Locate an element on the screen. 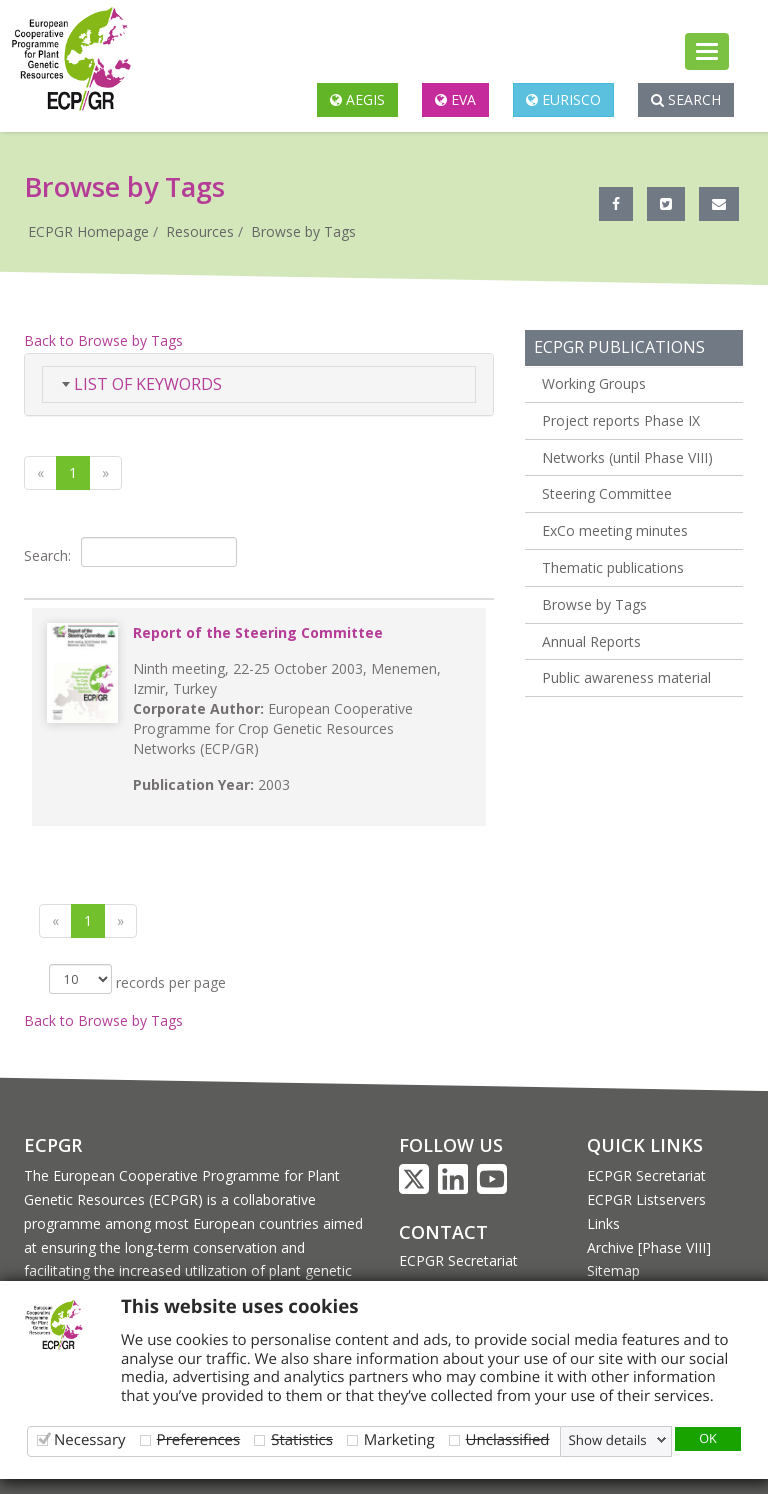 The height and width of the screenshot is (1494, 768). ECPGR is located at coordinates (53, 1145).